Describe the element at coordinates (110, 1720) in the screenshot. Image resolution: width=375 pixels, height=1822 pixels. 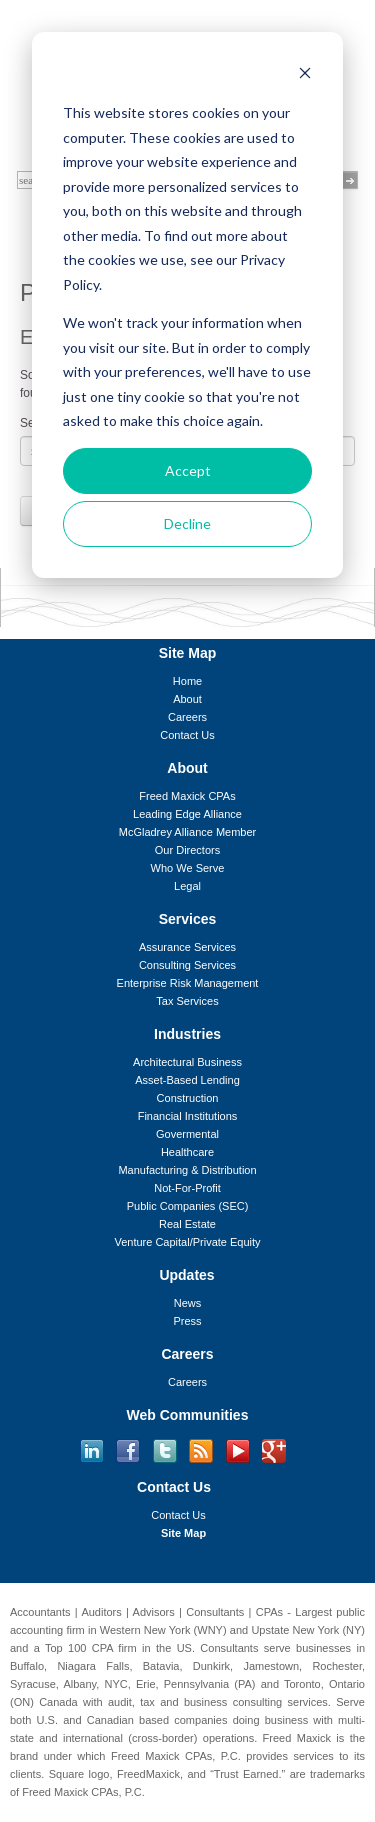
I see `Canadian` at that location.